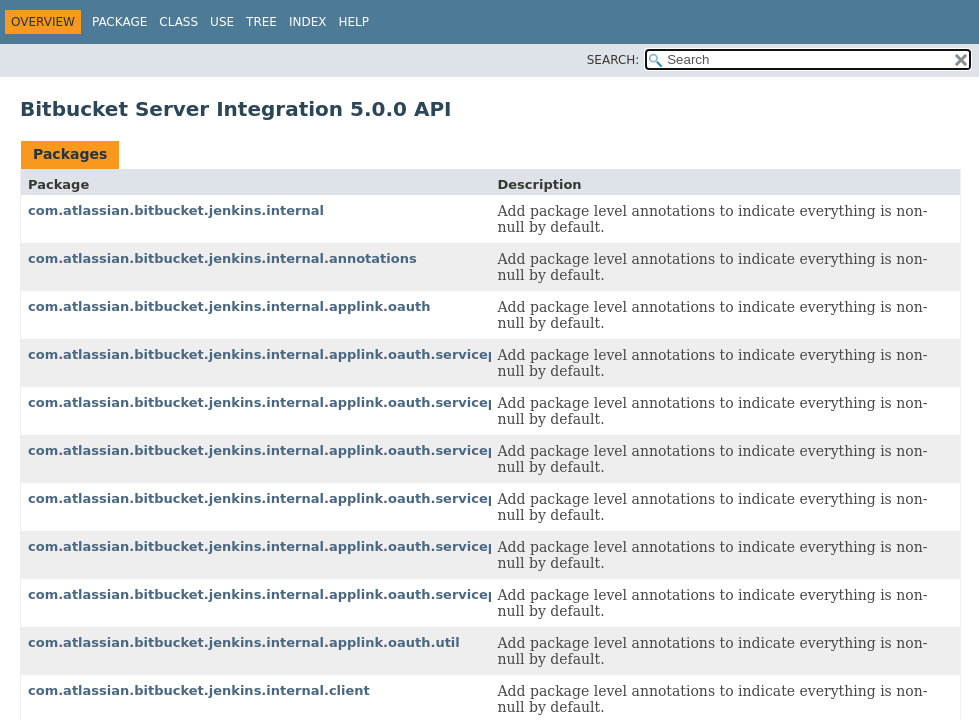 This screenshot has height=720, width=979. Describe the element at coordinates (353, 22) in the screenshot. I see `Help` at that location.